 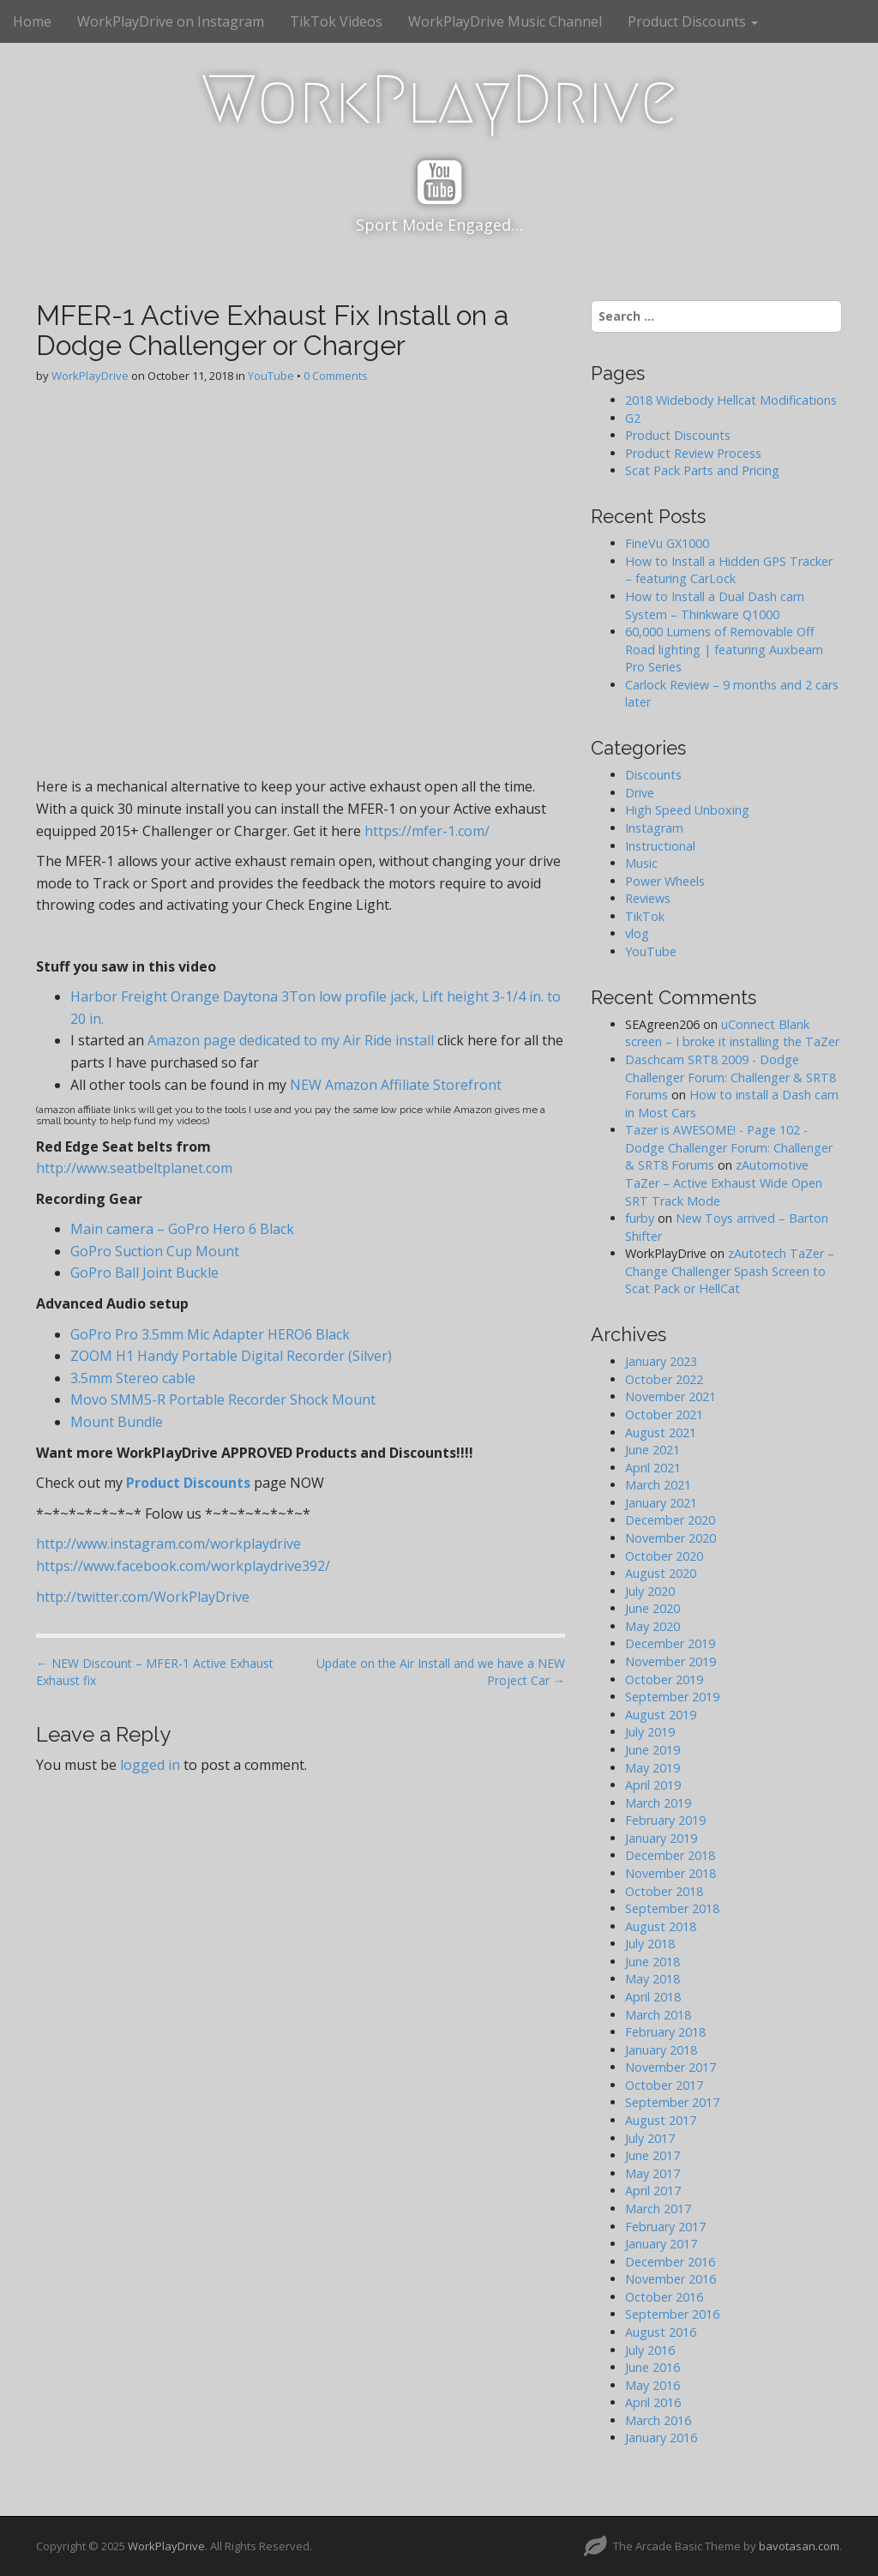 What do you see at coordinates (661, 1838) in the screenshot?
I see `January 2019` at bounding box center [661, 1838].